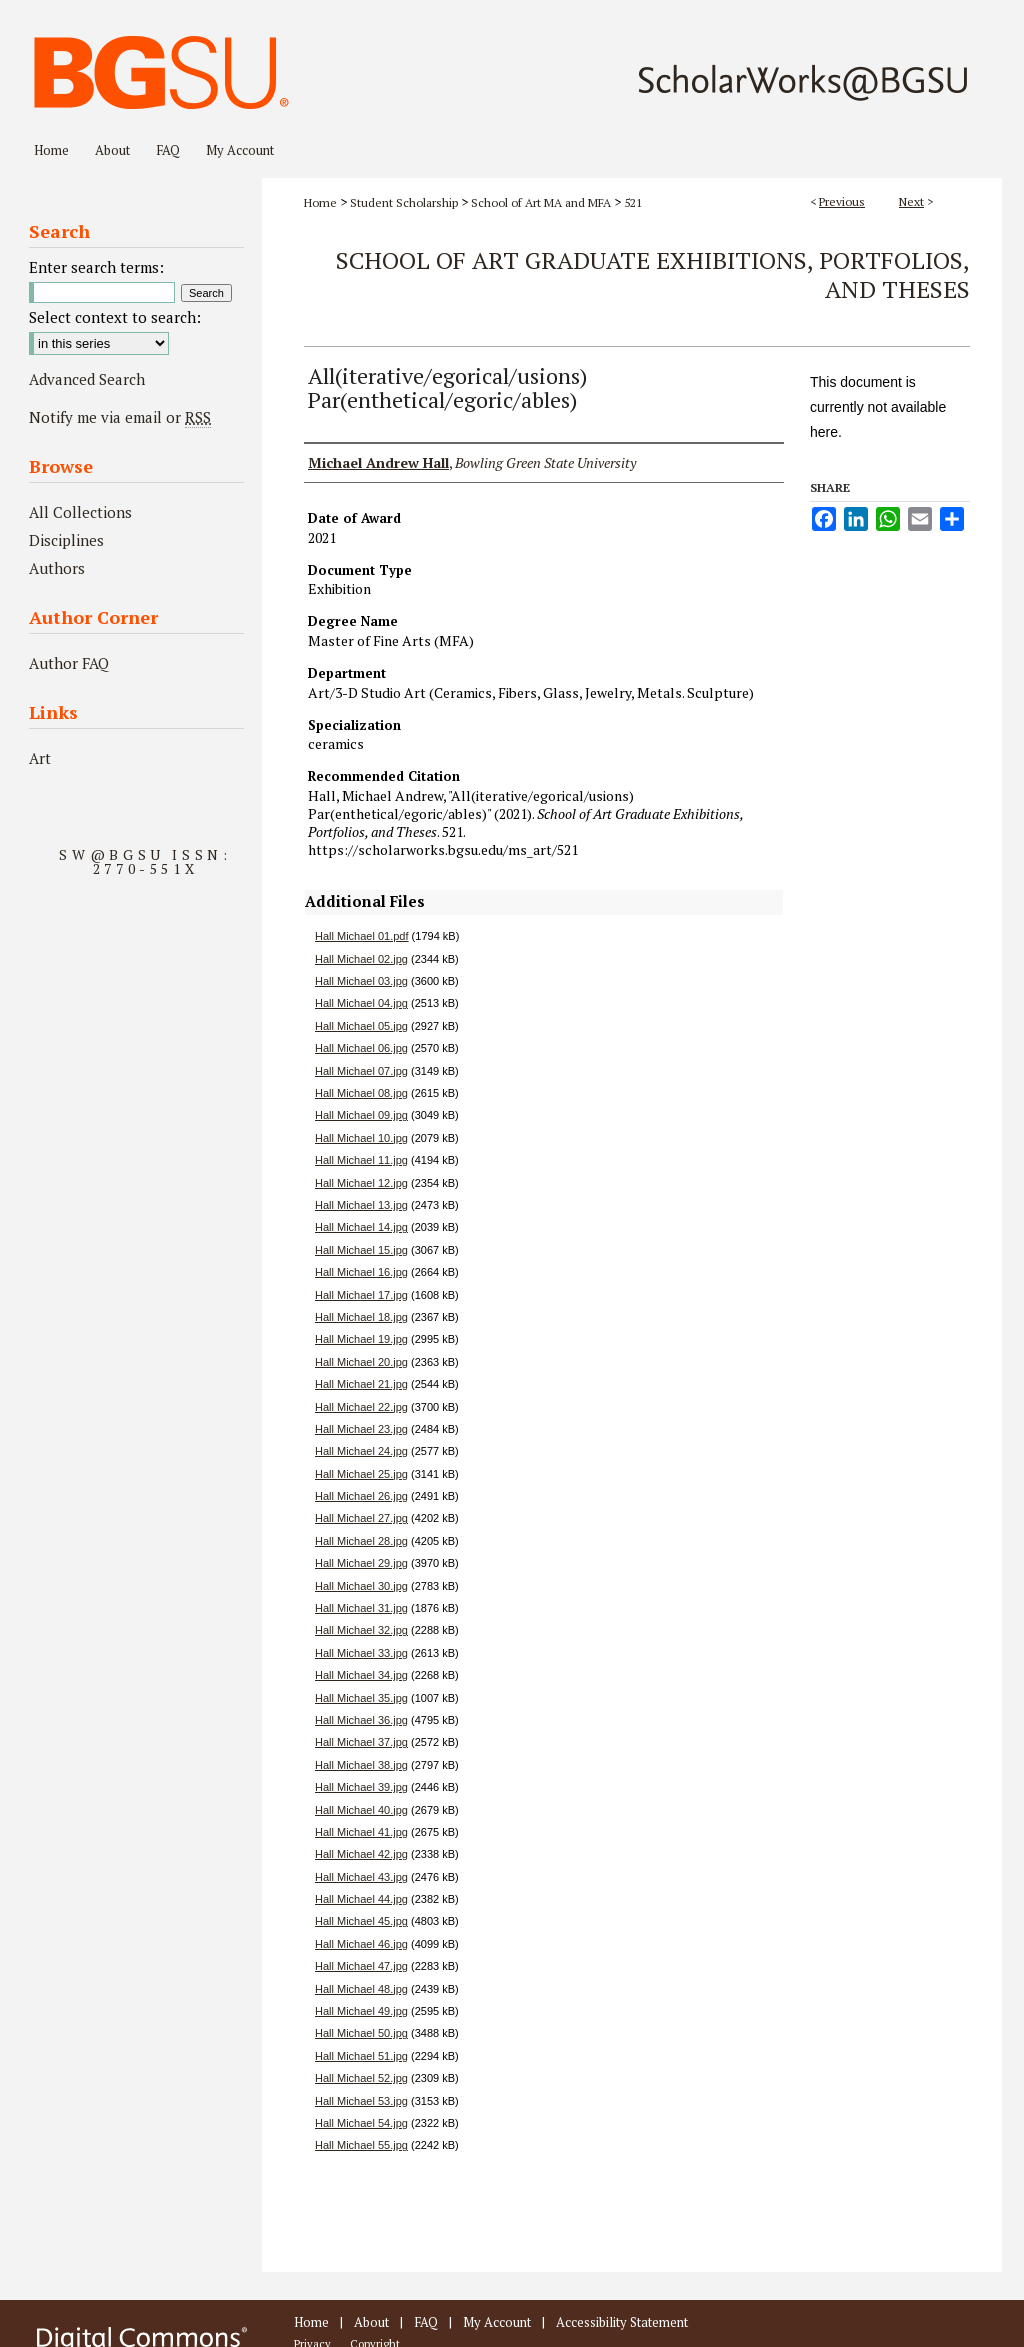  I want to click on Hall Michael 40.jpg, so click(361, 1810).